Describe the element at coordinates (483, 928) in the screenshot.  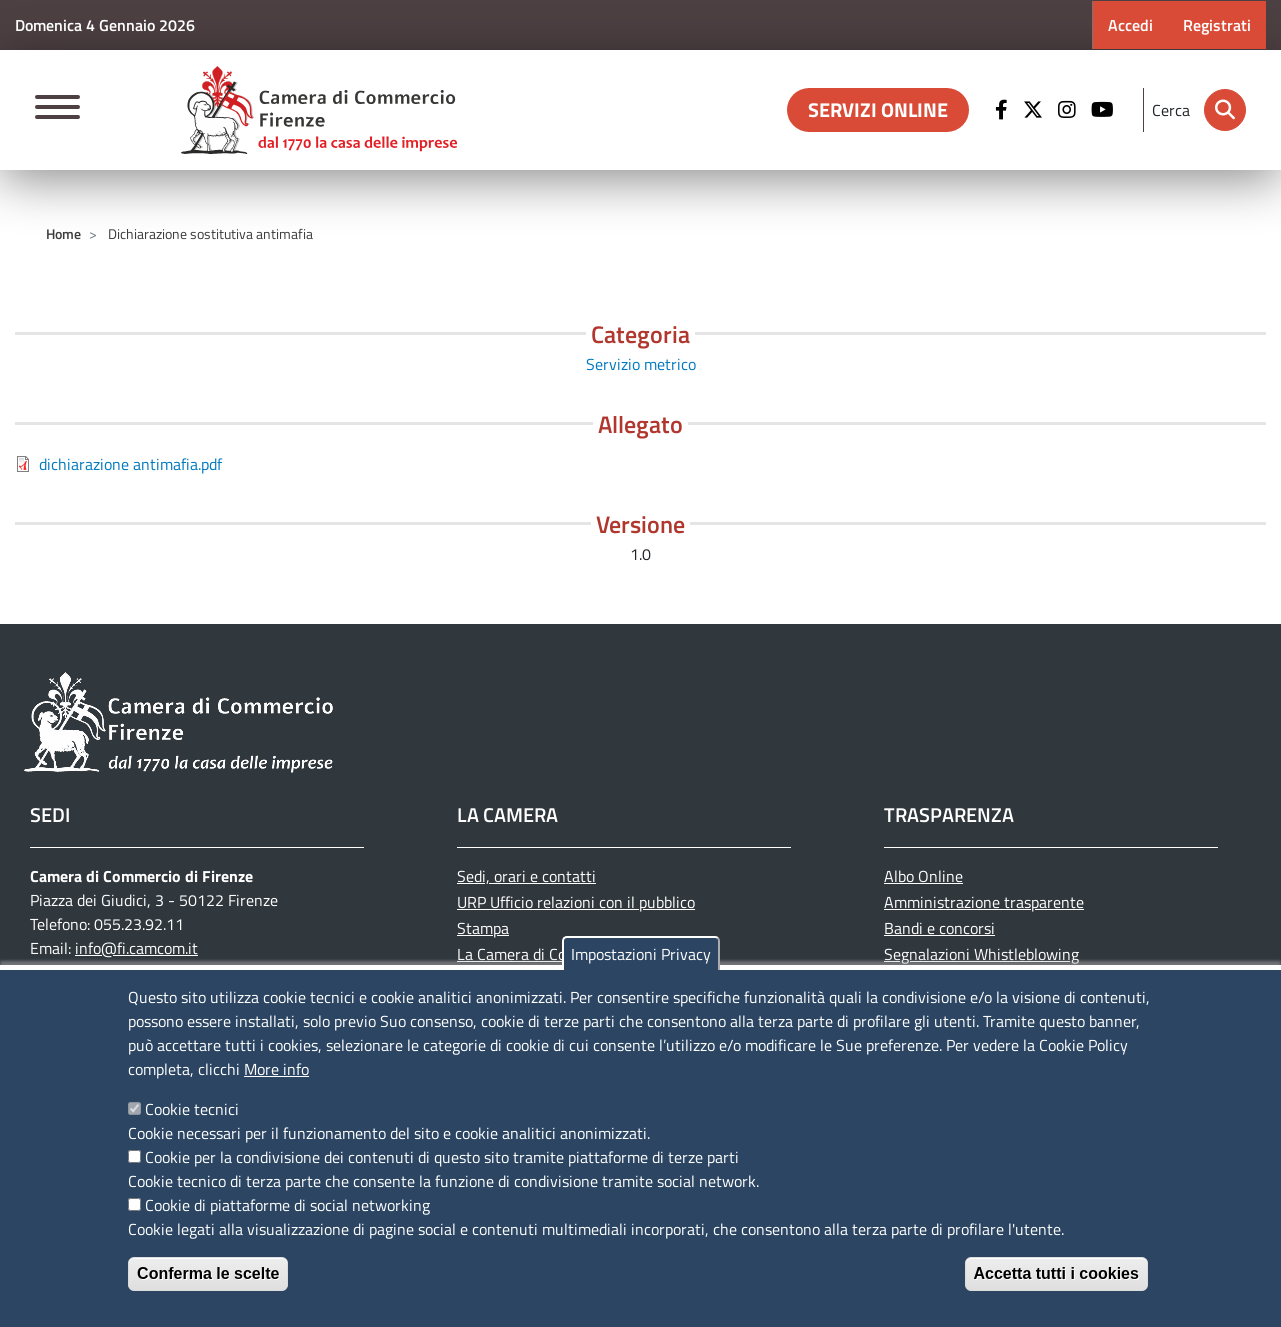
I see `Stampa` at that location.